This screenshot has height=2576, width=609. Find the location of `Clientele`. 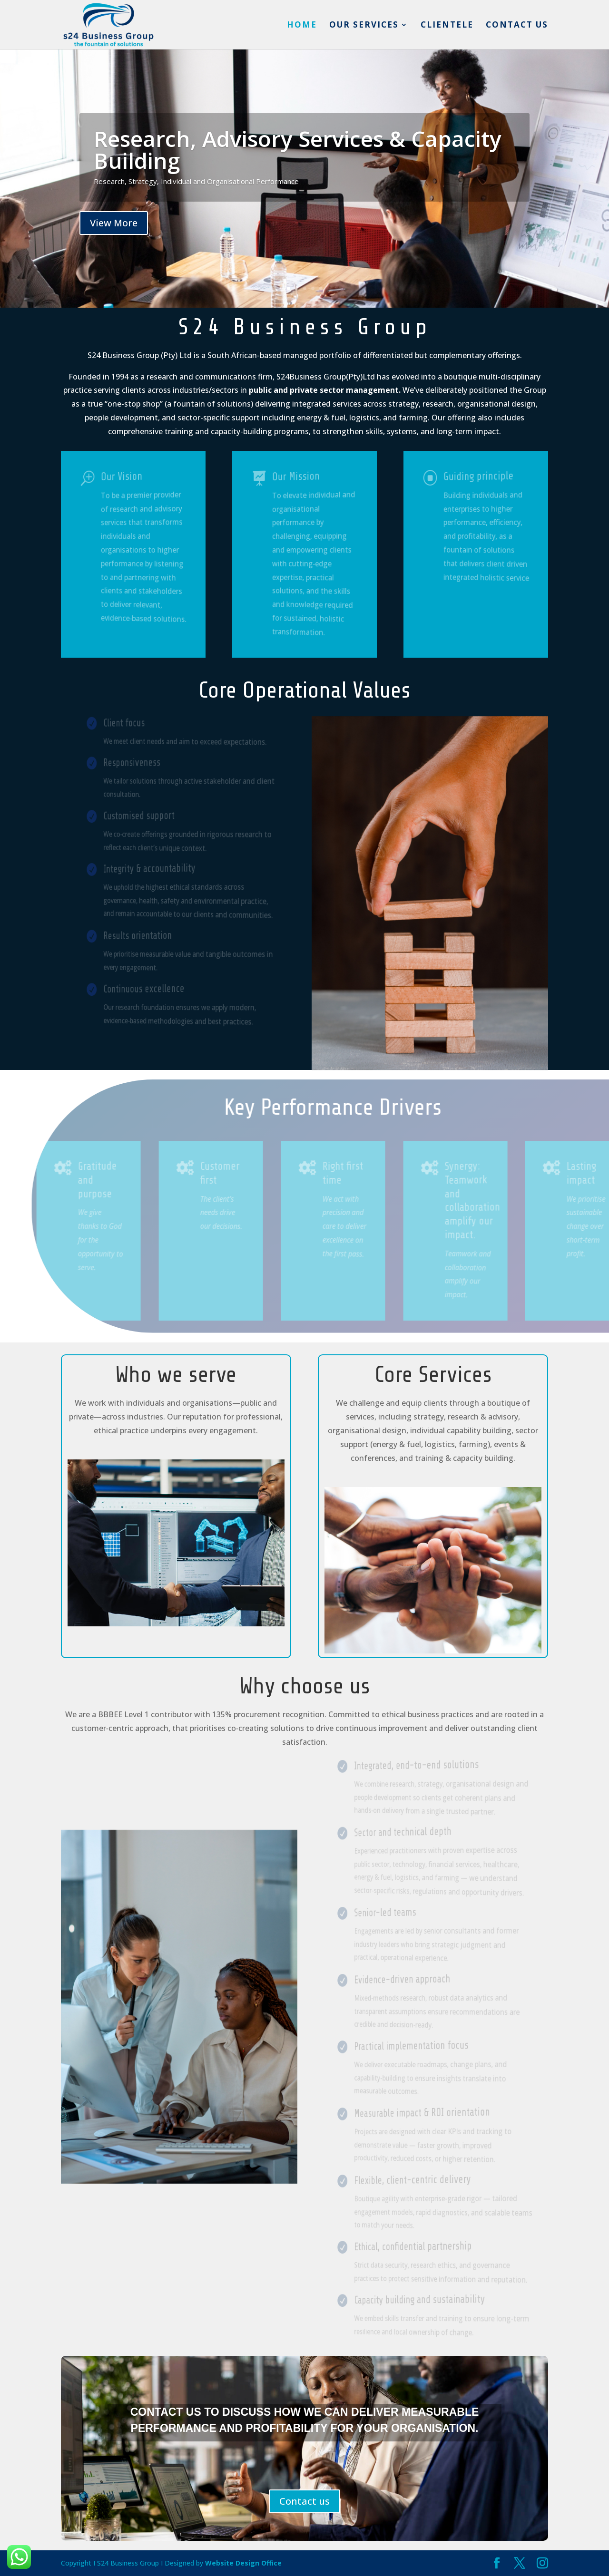

Clientele is located at coordinates (447, 25).